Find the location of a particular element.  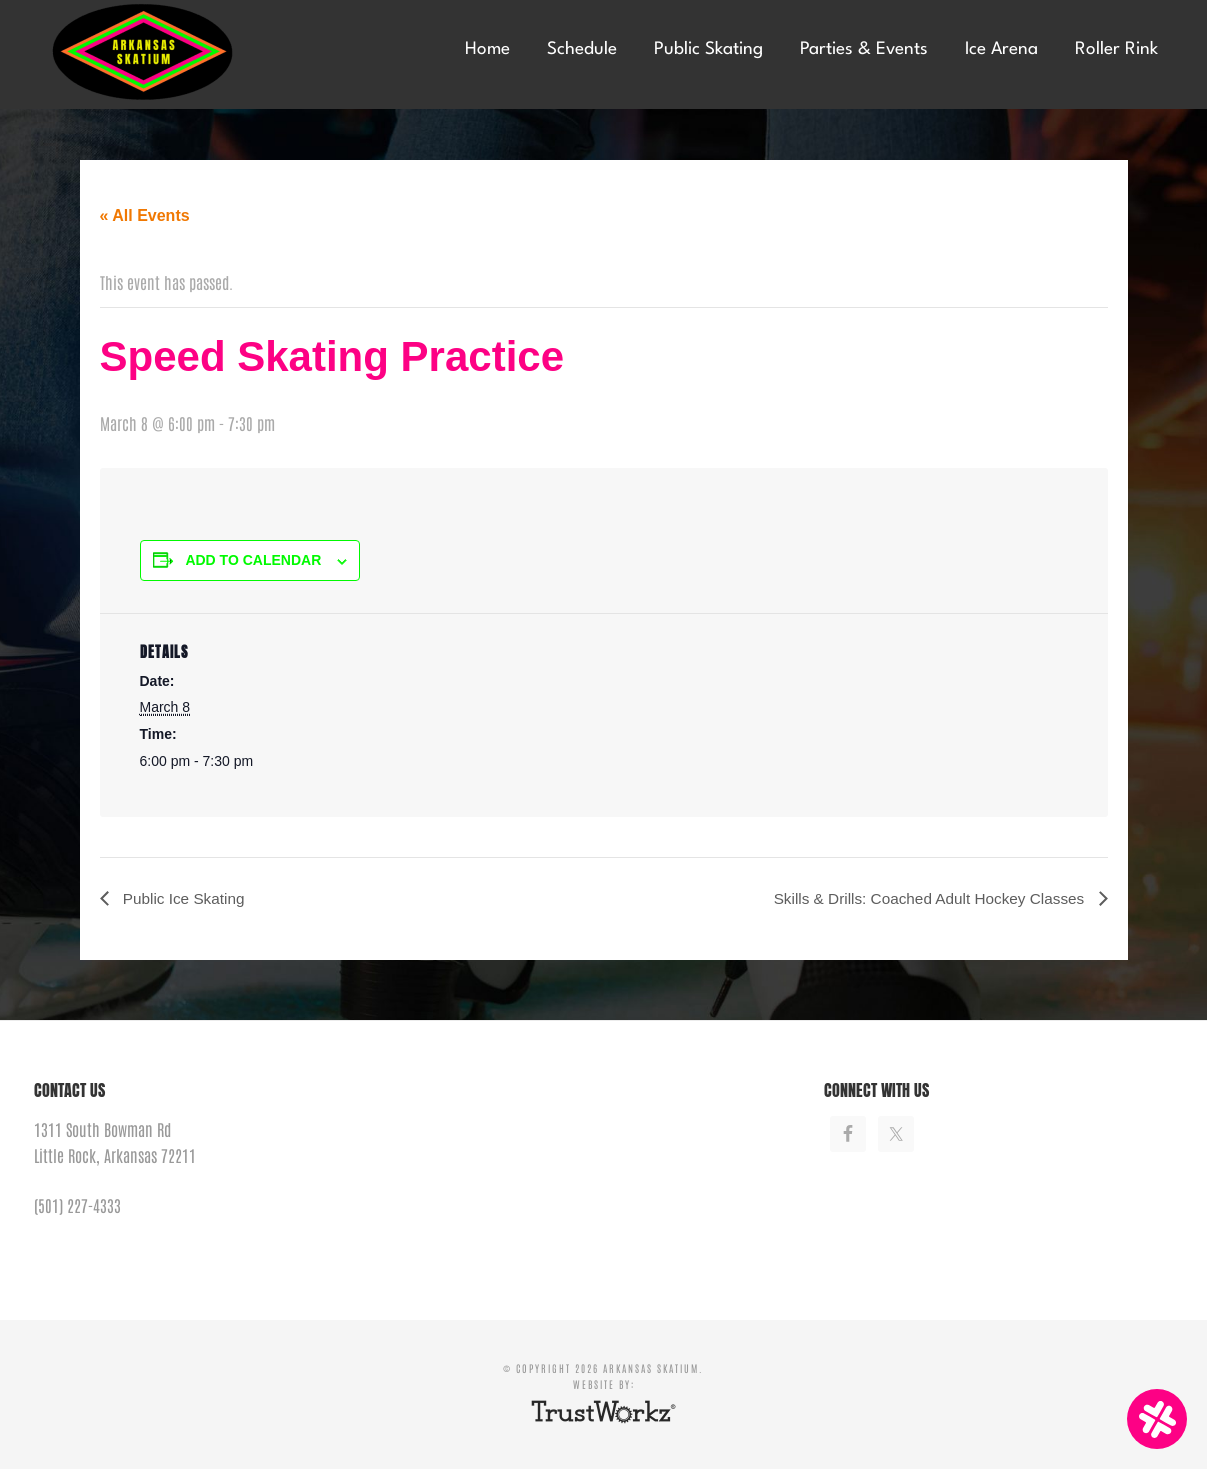

« All Events is located at coordinates (145, 215).